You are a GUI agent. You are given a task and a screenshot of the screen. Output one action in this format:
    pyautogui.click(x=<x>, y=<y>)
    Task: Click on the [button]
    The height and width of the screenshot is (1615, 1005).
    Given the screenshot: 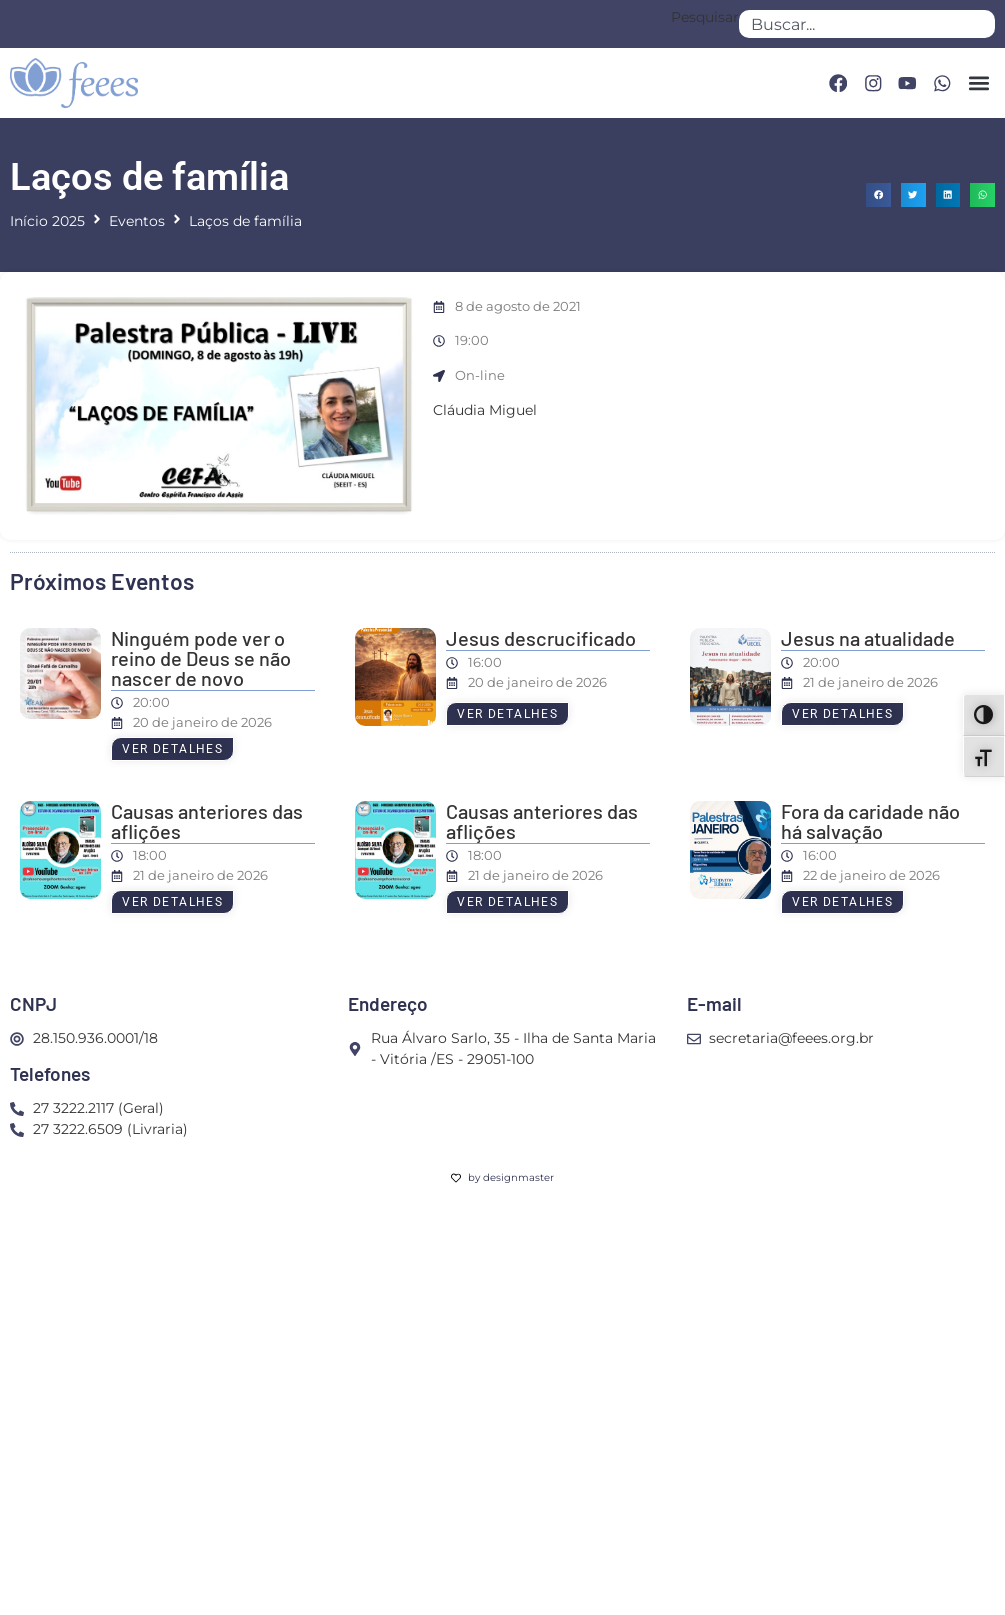 What is the action you would take?
    pyautogui.click(x=978, y=82)
    